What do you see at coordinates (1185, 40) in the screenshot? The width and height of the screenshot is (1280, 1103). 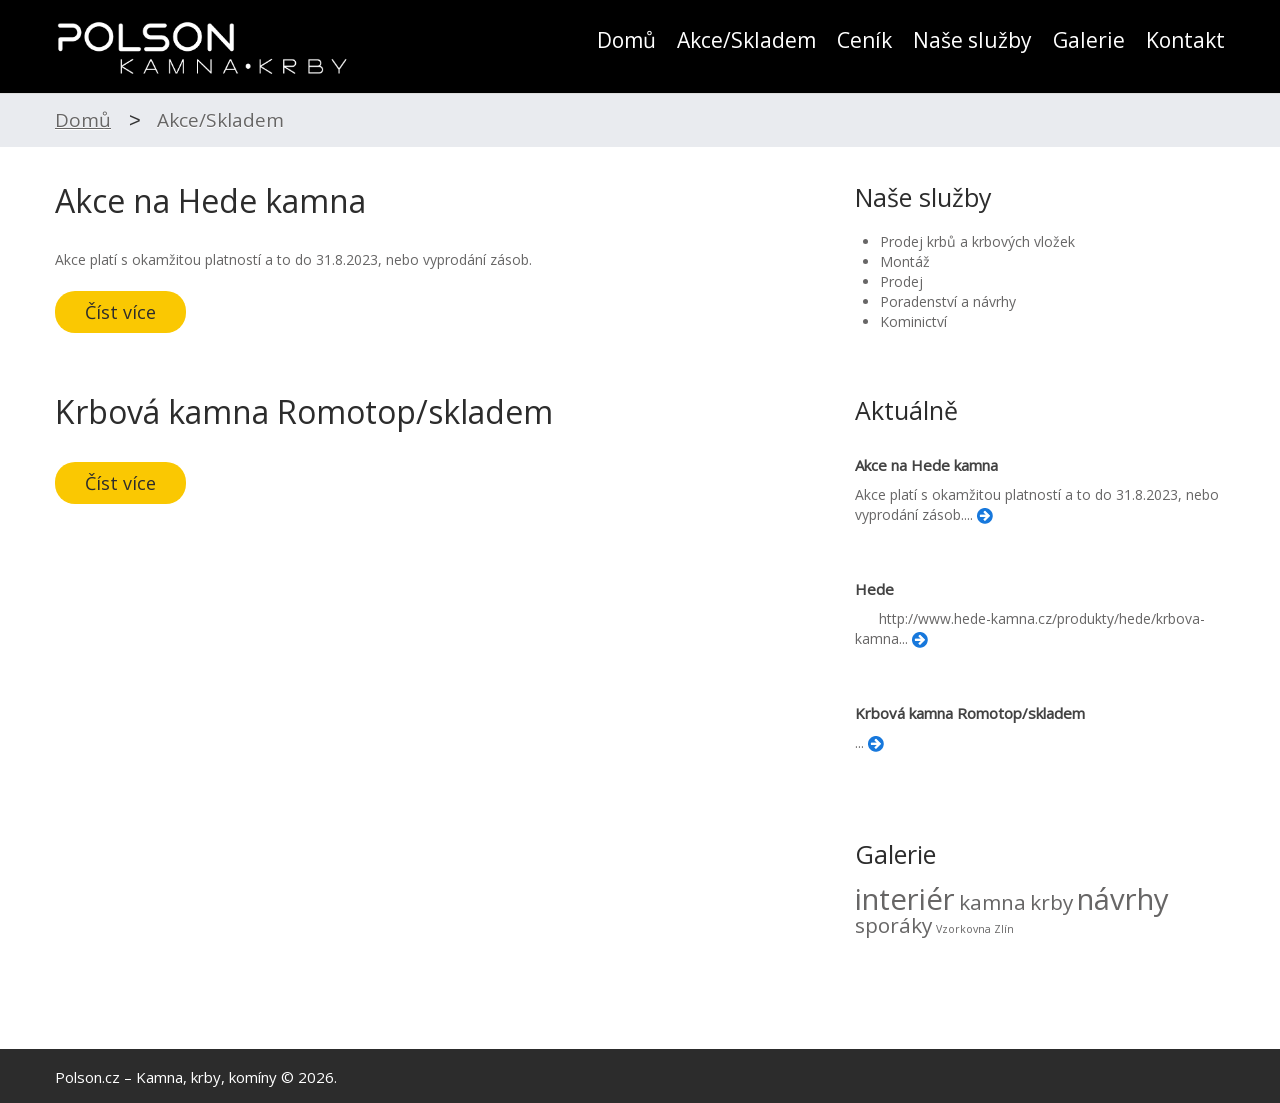 I see `Kontakt` at bounding box center [1185, 40].